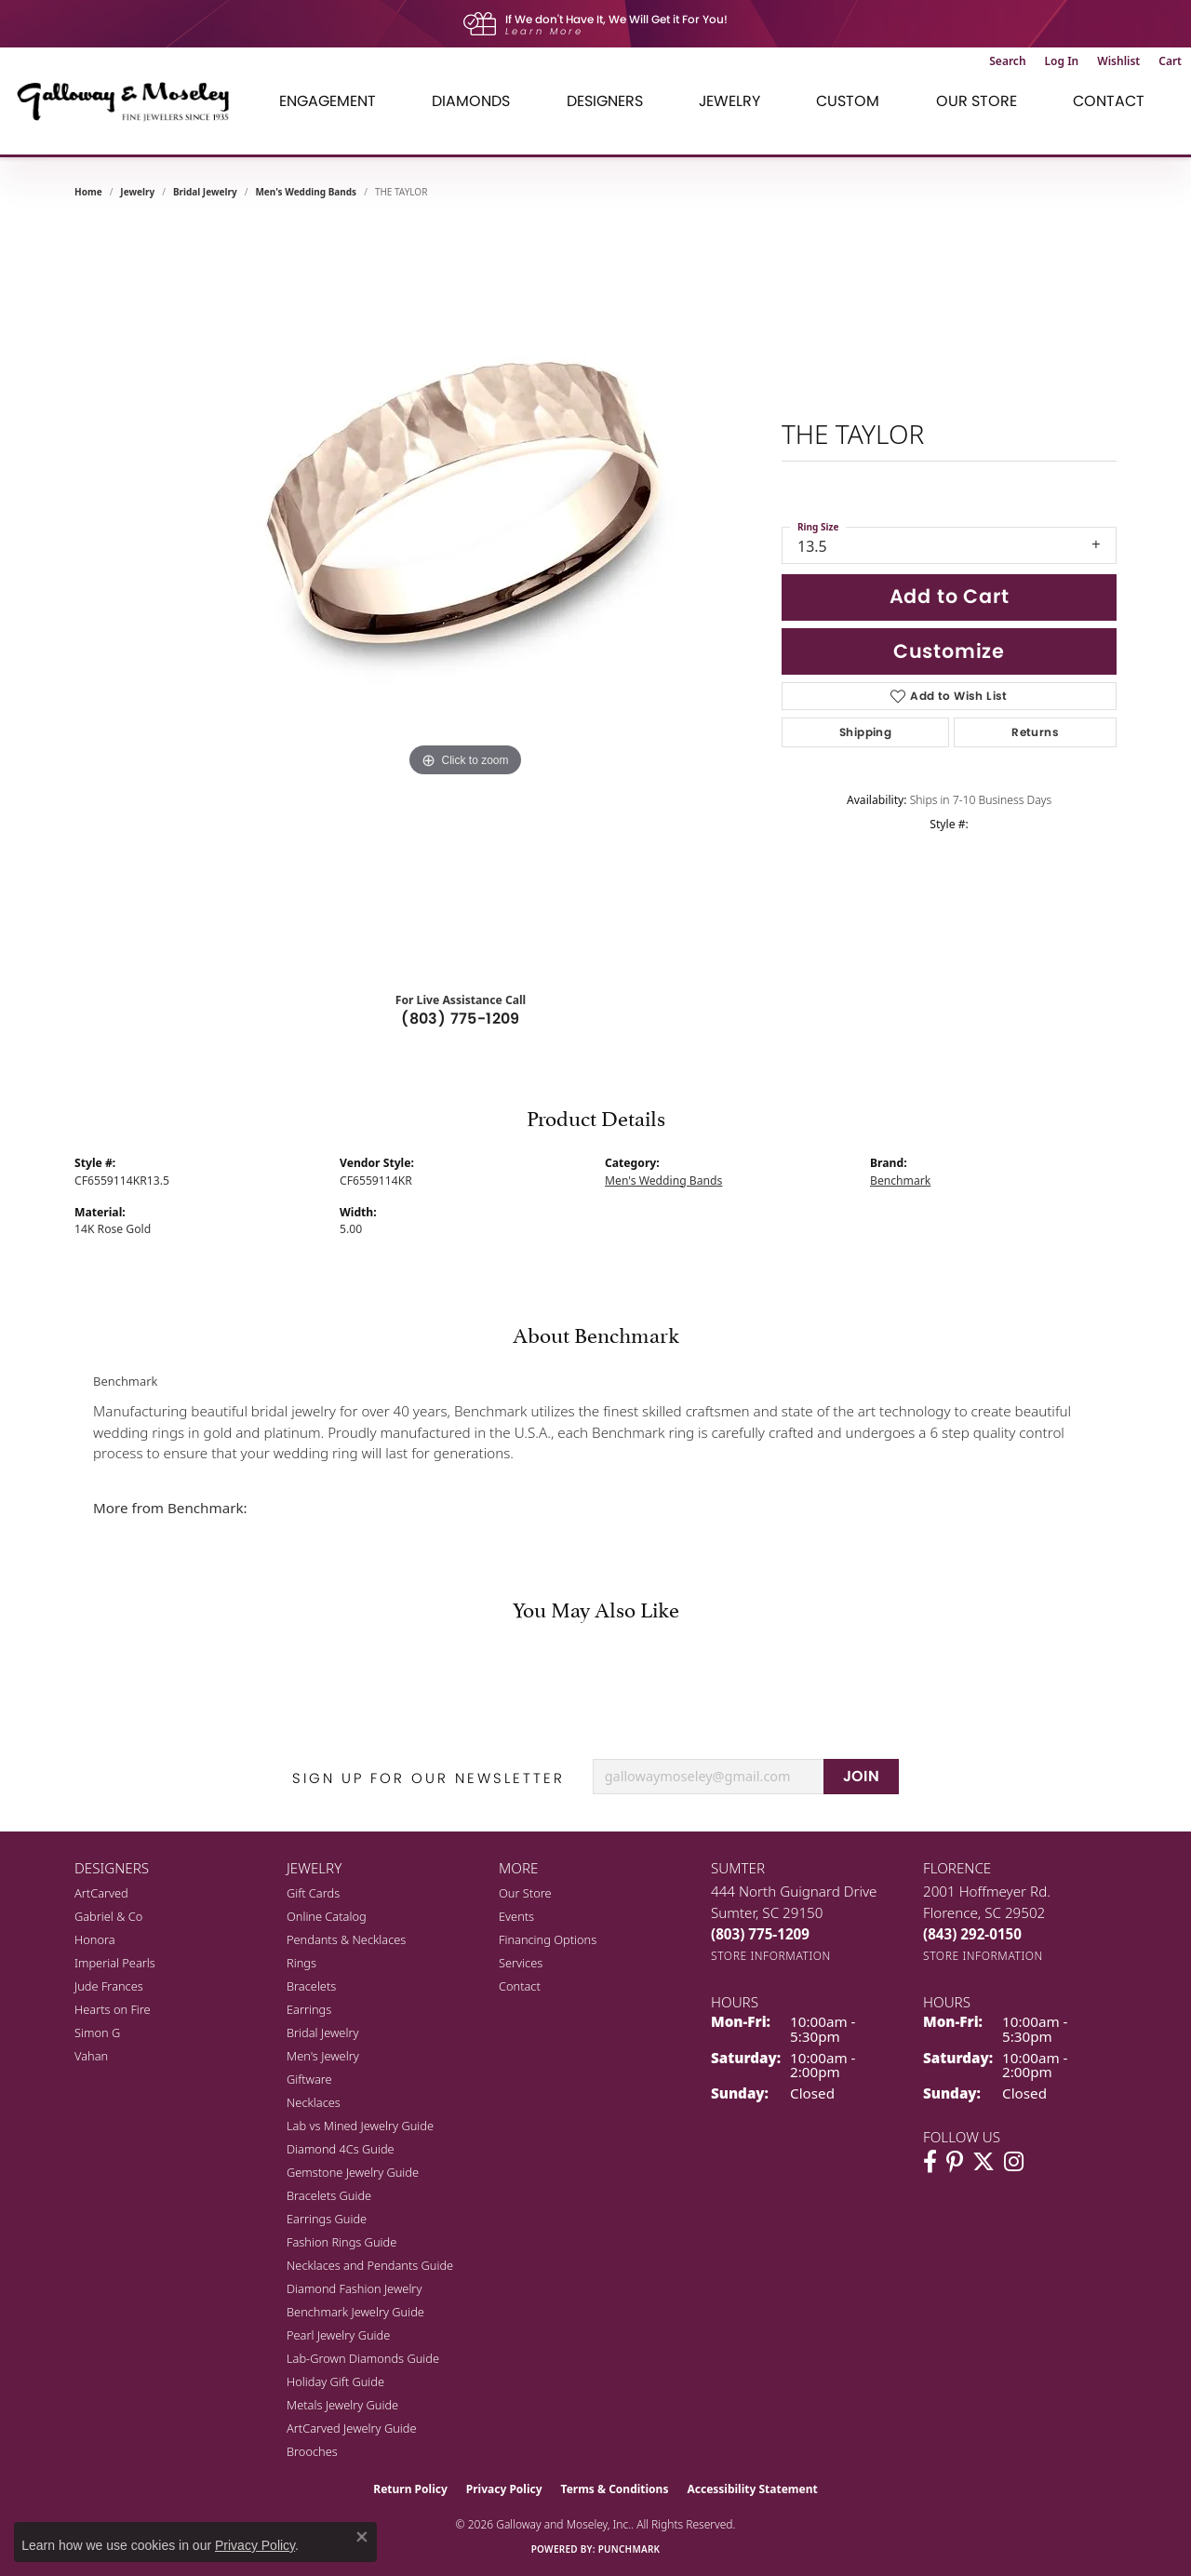 This screenshot has width=1191, height=2576. I want to click on [Close consent popup], so click(362, 2536).